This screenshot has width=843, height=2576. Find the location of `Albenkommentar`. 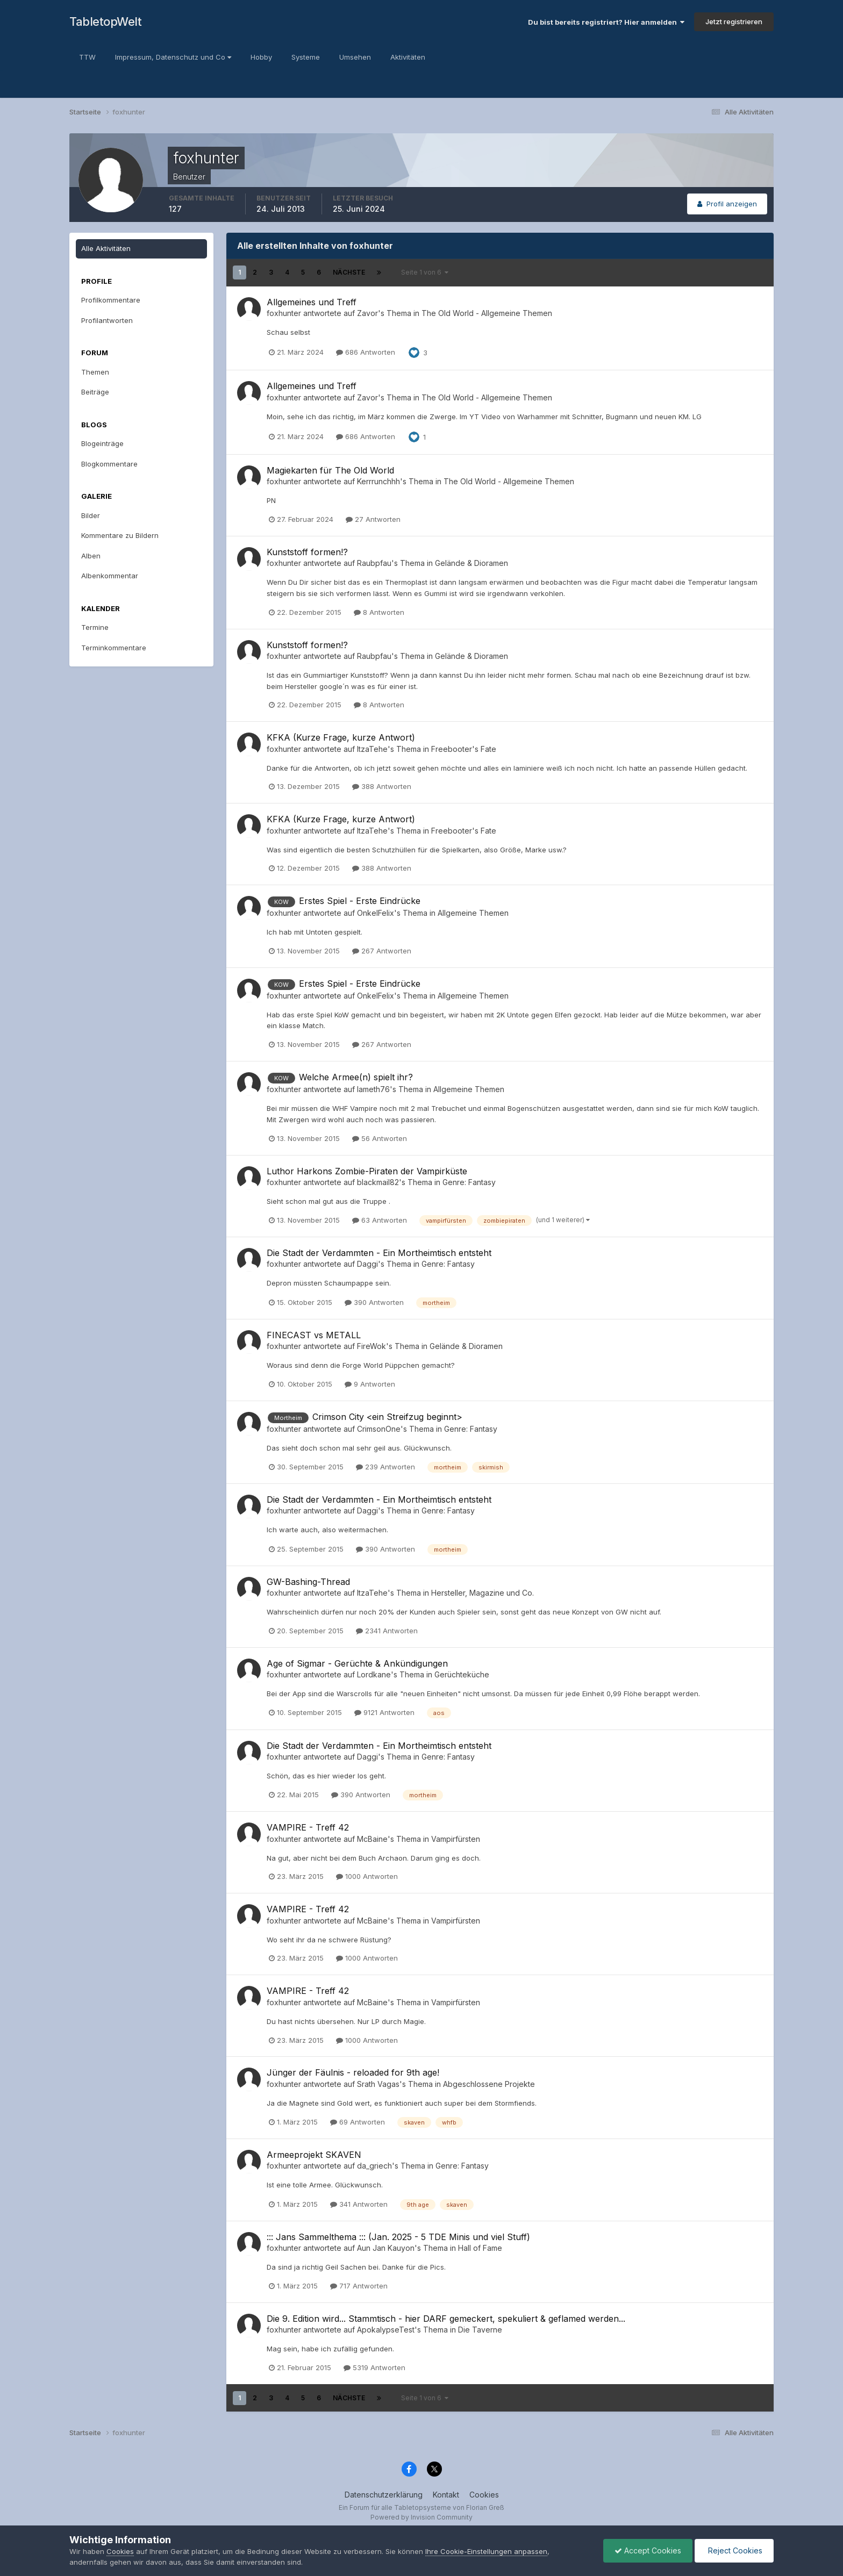

Albenkommentar is located at coordinates (109, 575).